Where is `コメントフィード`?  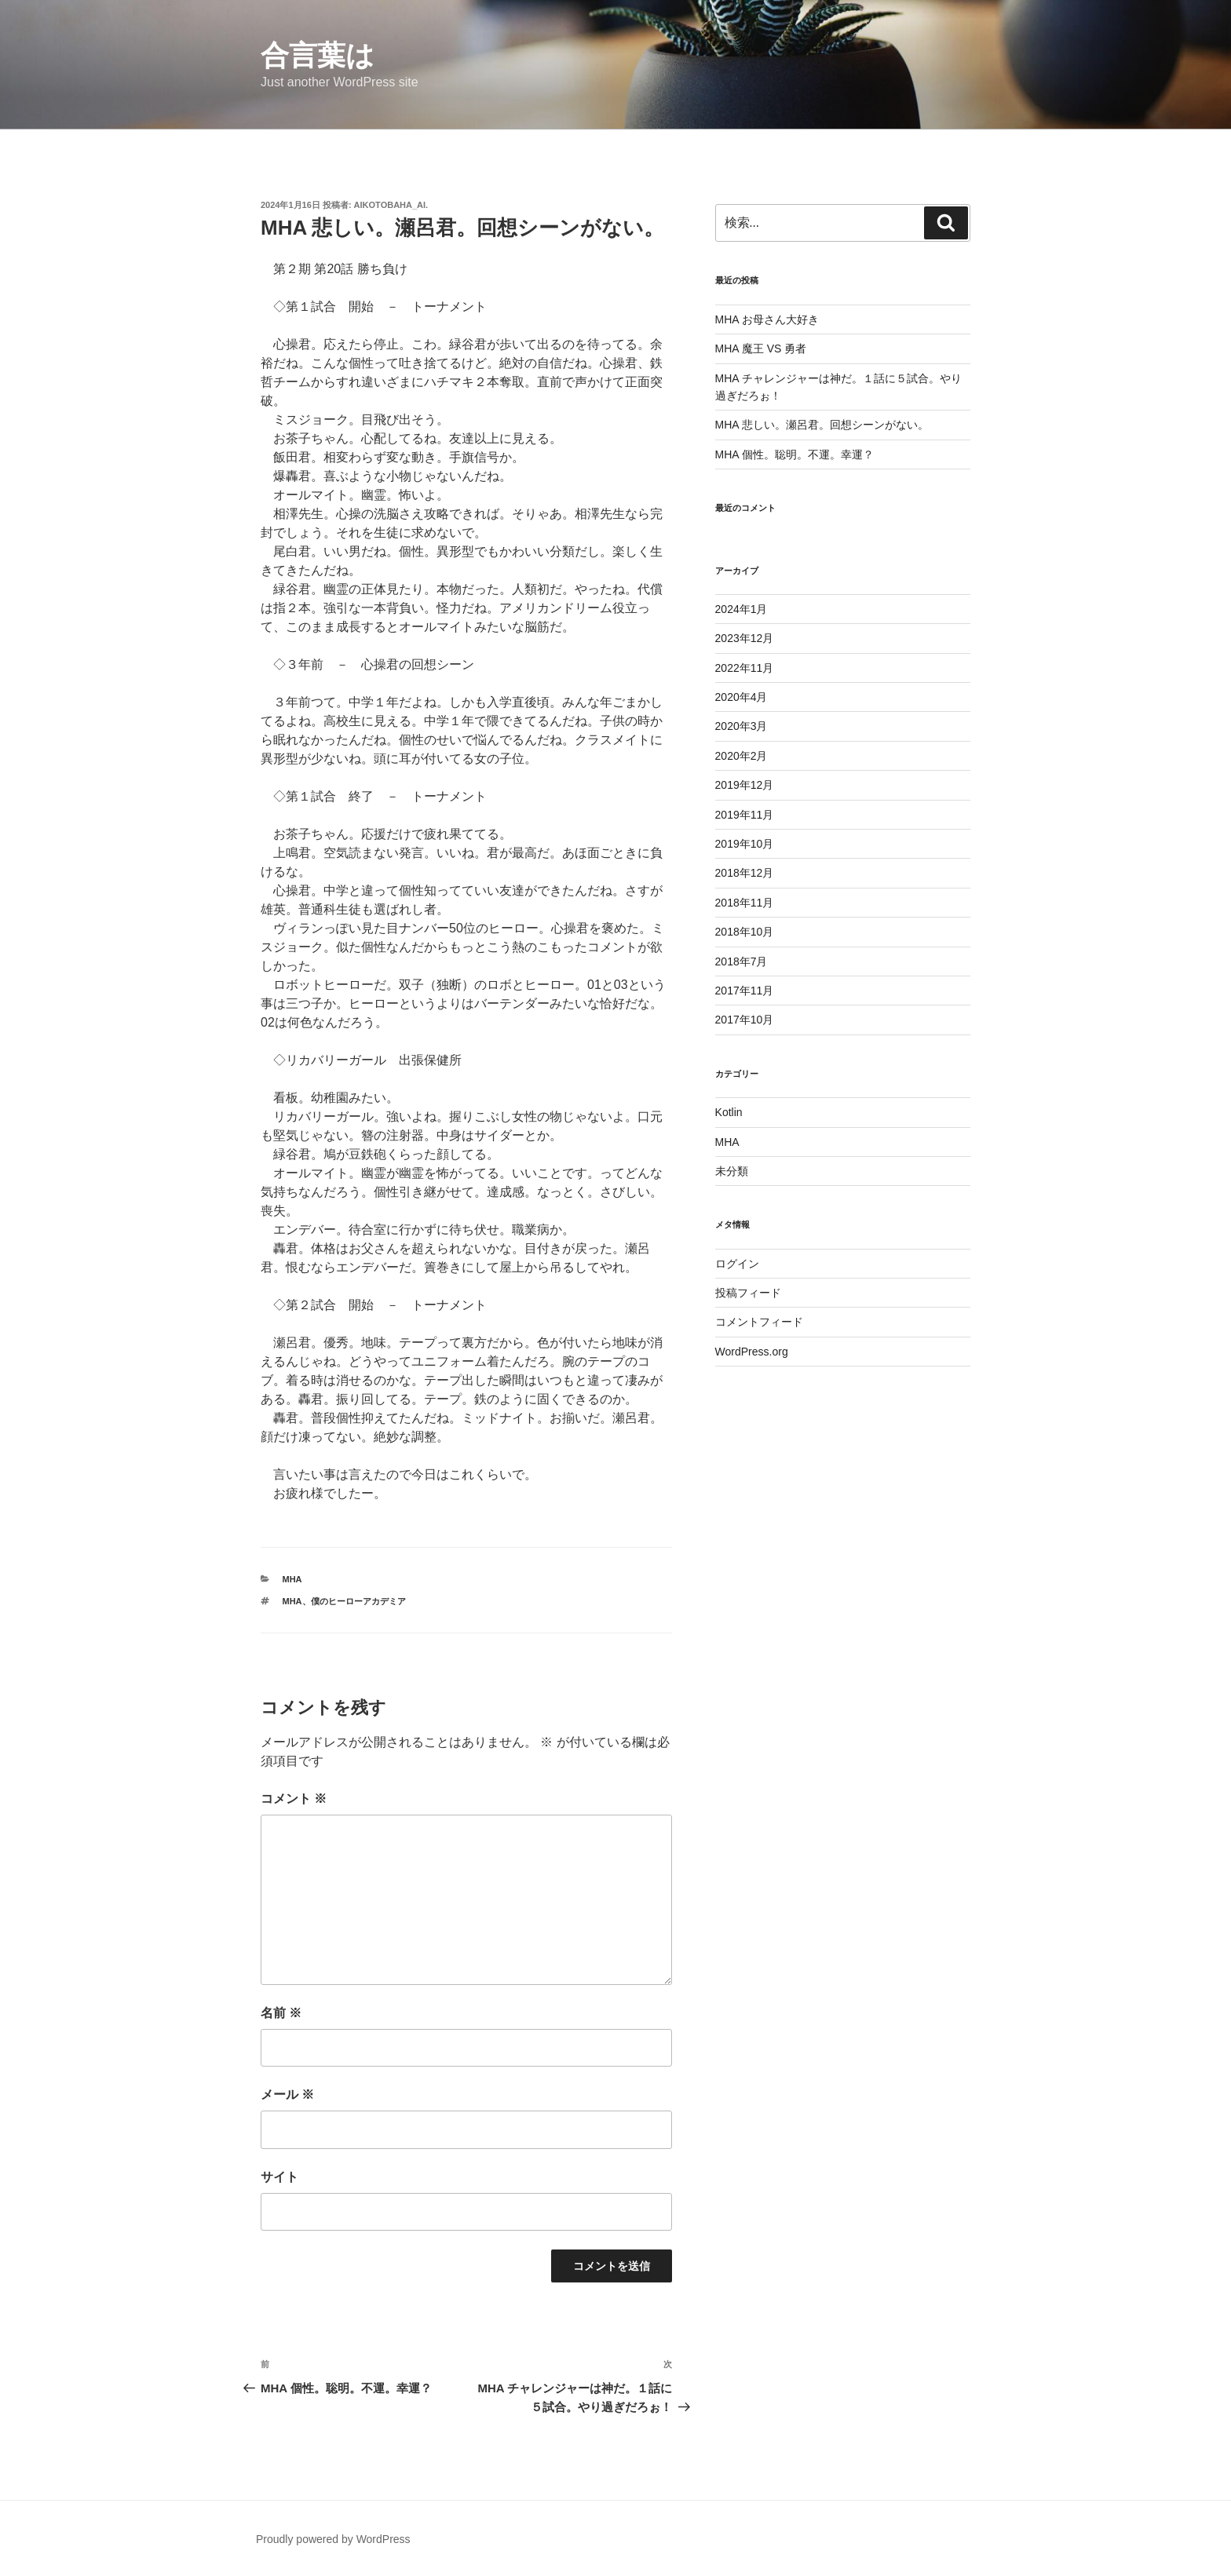
コメントフィード is located at coordinates (759, 1321).